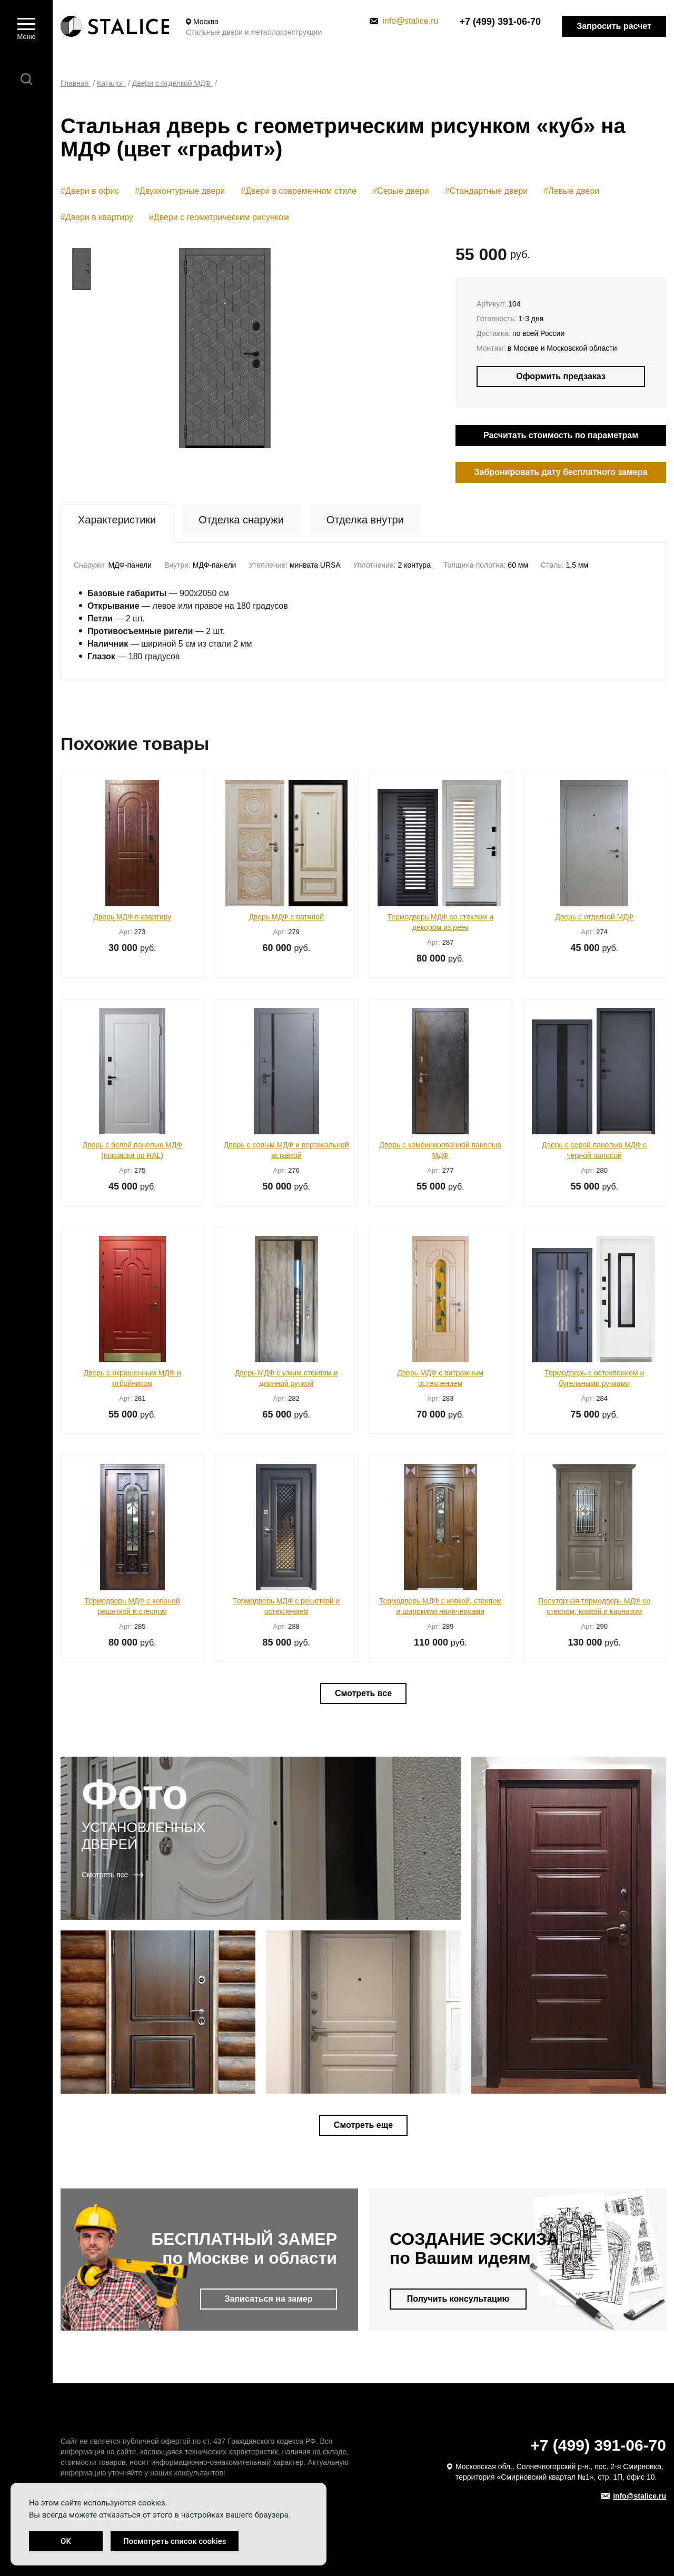 The height and width of the screenshot is (2576, 674). I want to click on OK, so click(66, 2541).